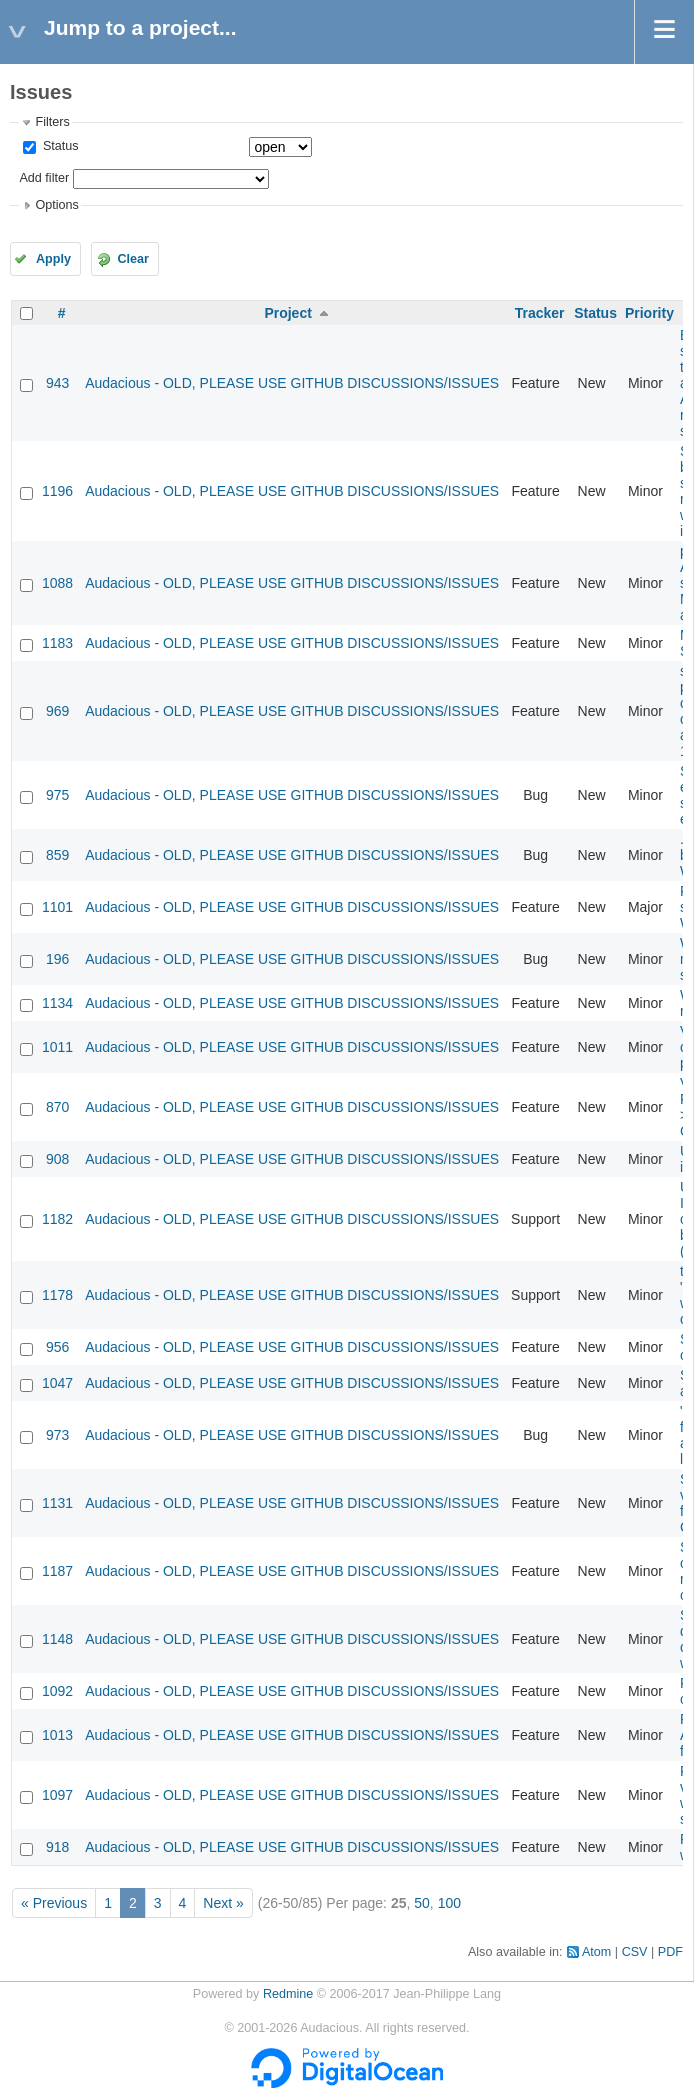 The height and width of the screenshot is (2091, 694). Describe the element at coordinates (540, 313) in the screenshot. I see `Tracker` at that location.